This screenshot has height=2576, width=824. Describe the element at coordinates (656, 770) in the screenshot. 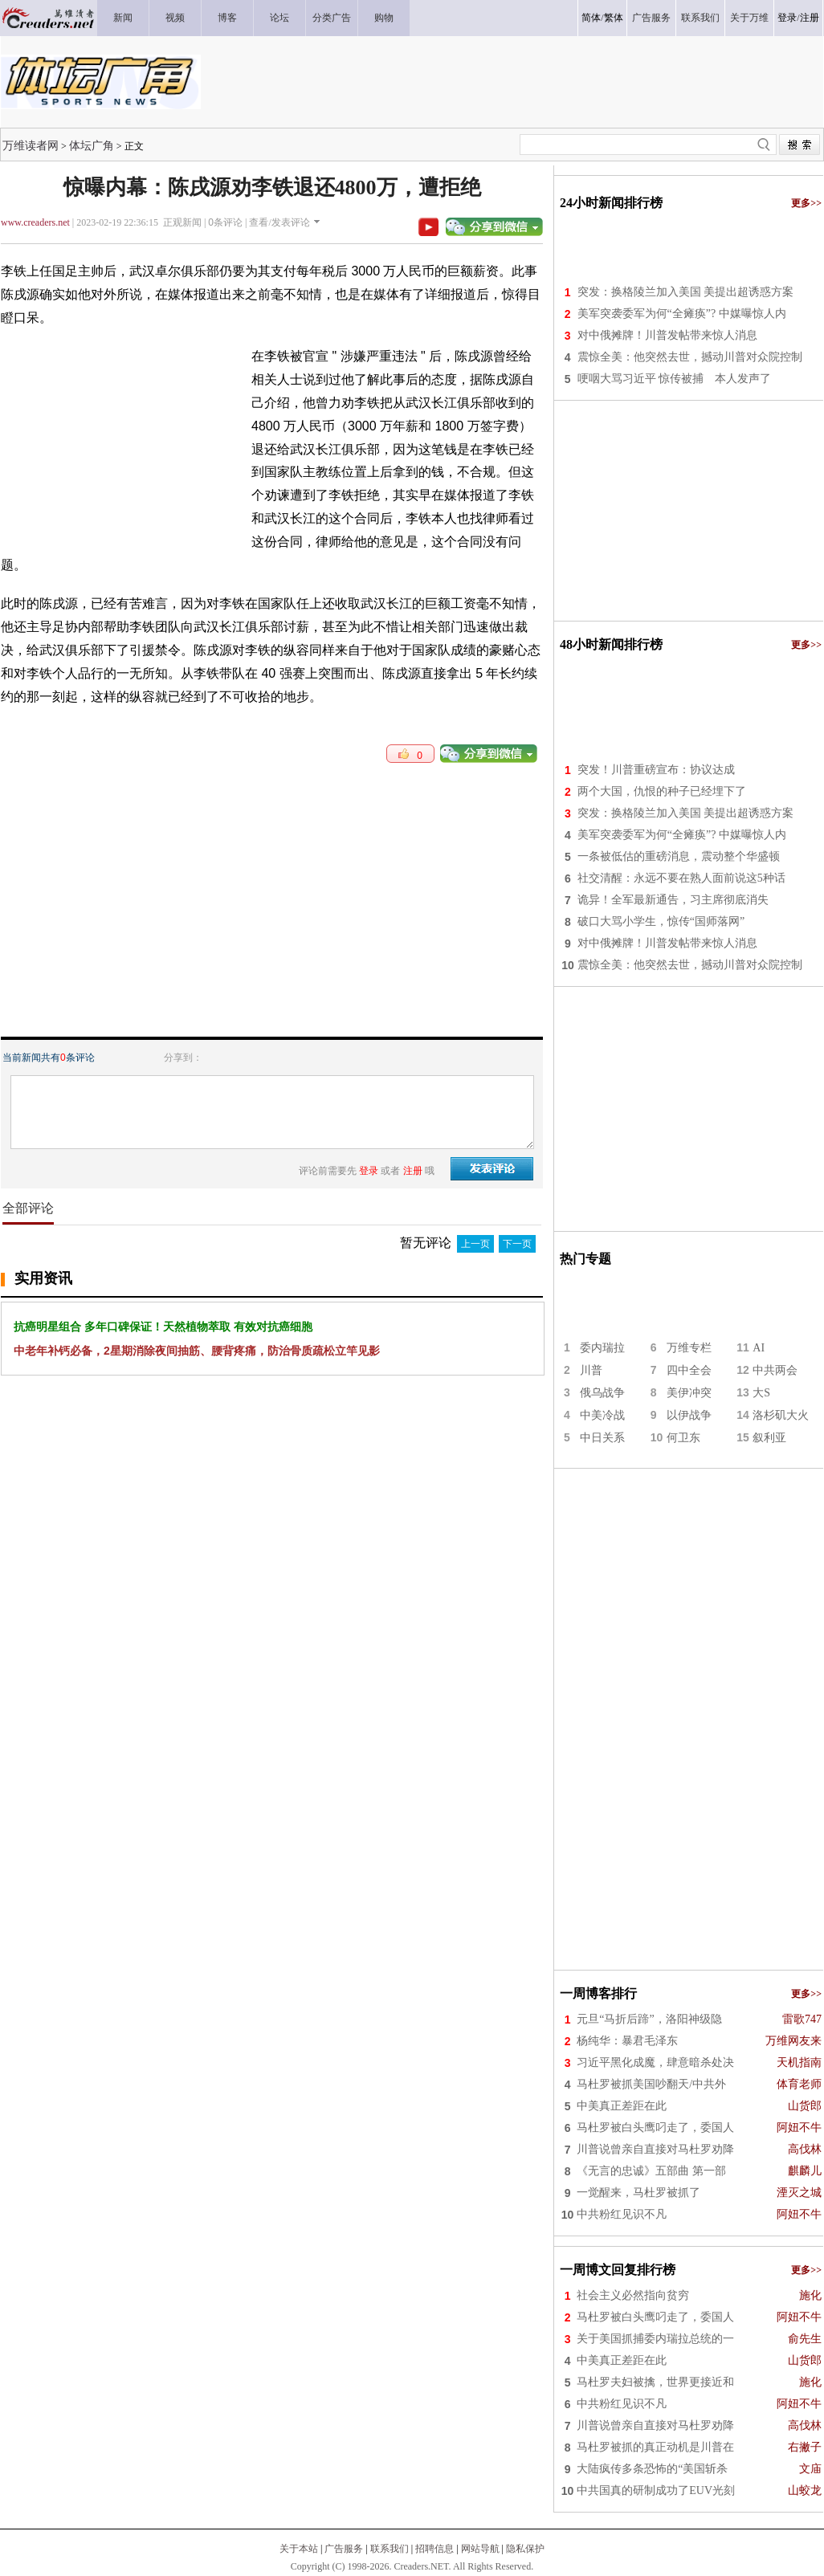

I see `突发！川普重磅宣布：协议达成` at that location.